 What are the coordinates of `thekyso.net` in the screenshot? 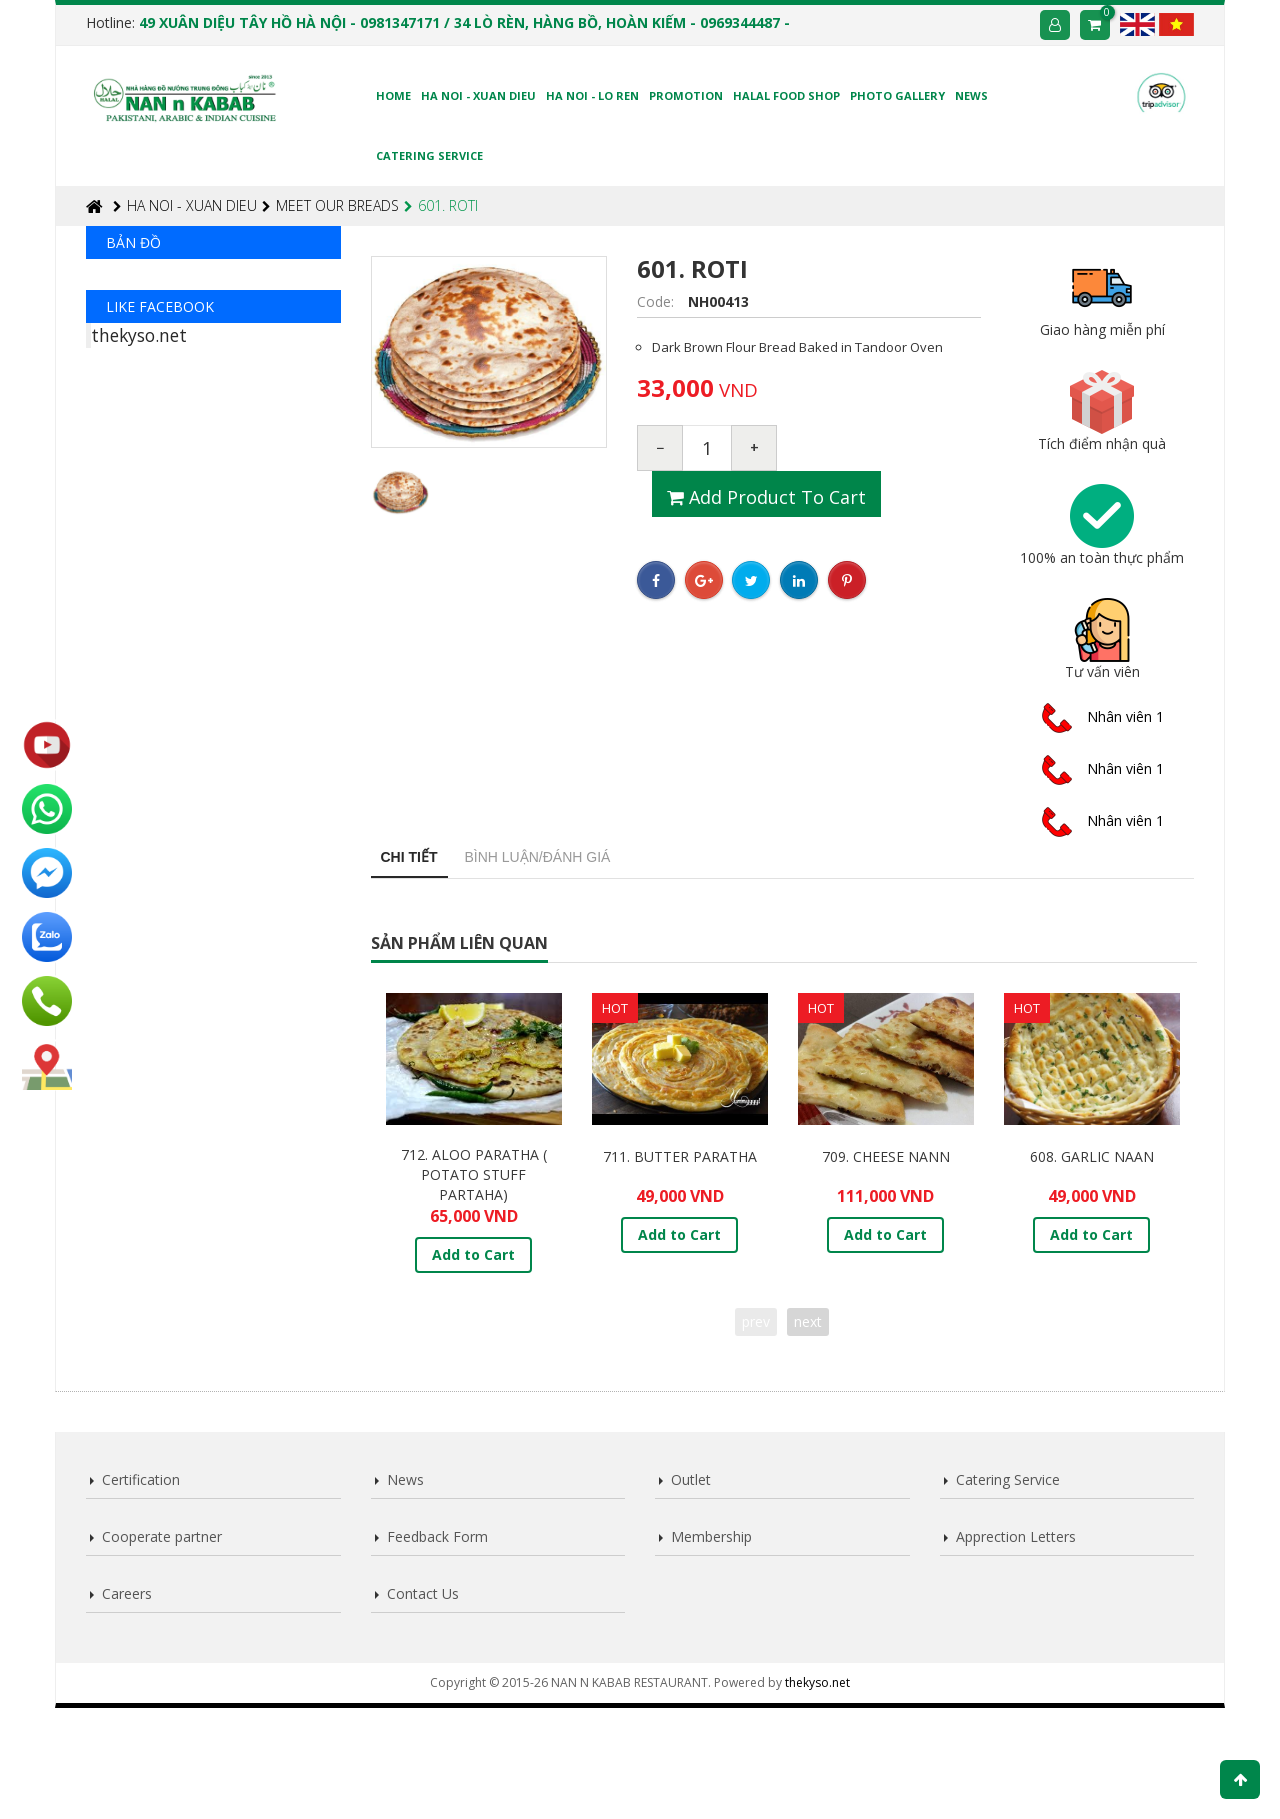 It's located at (139, 569).